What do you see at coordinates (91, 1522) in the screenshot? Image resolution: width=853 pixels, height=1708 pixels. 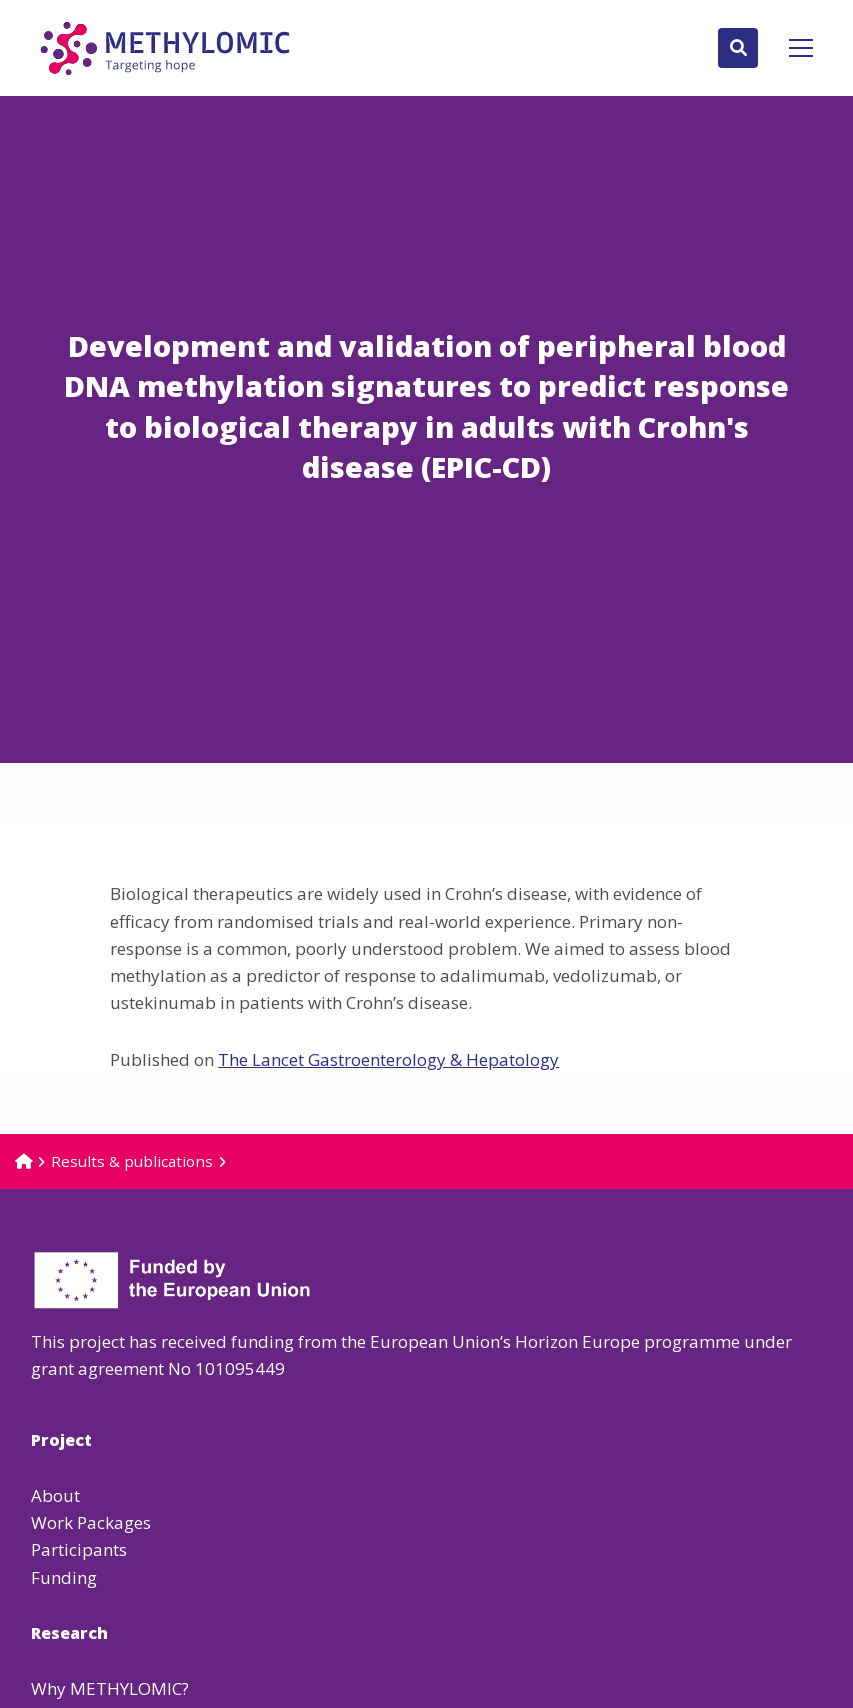 I see `Work Packages` at bounding box center [91, 1522].